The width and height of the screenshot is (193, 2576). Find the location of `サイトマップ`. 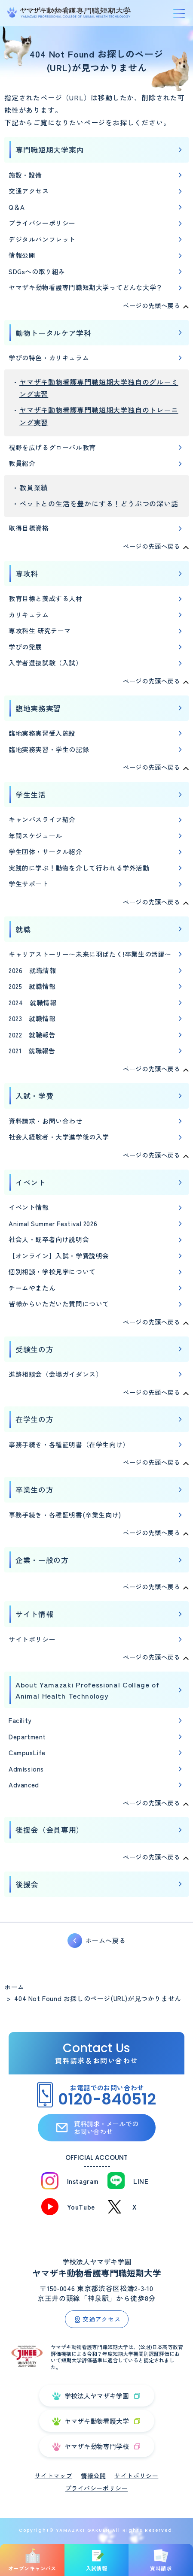

サイトマップ is located at coordinates (53, 2475).